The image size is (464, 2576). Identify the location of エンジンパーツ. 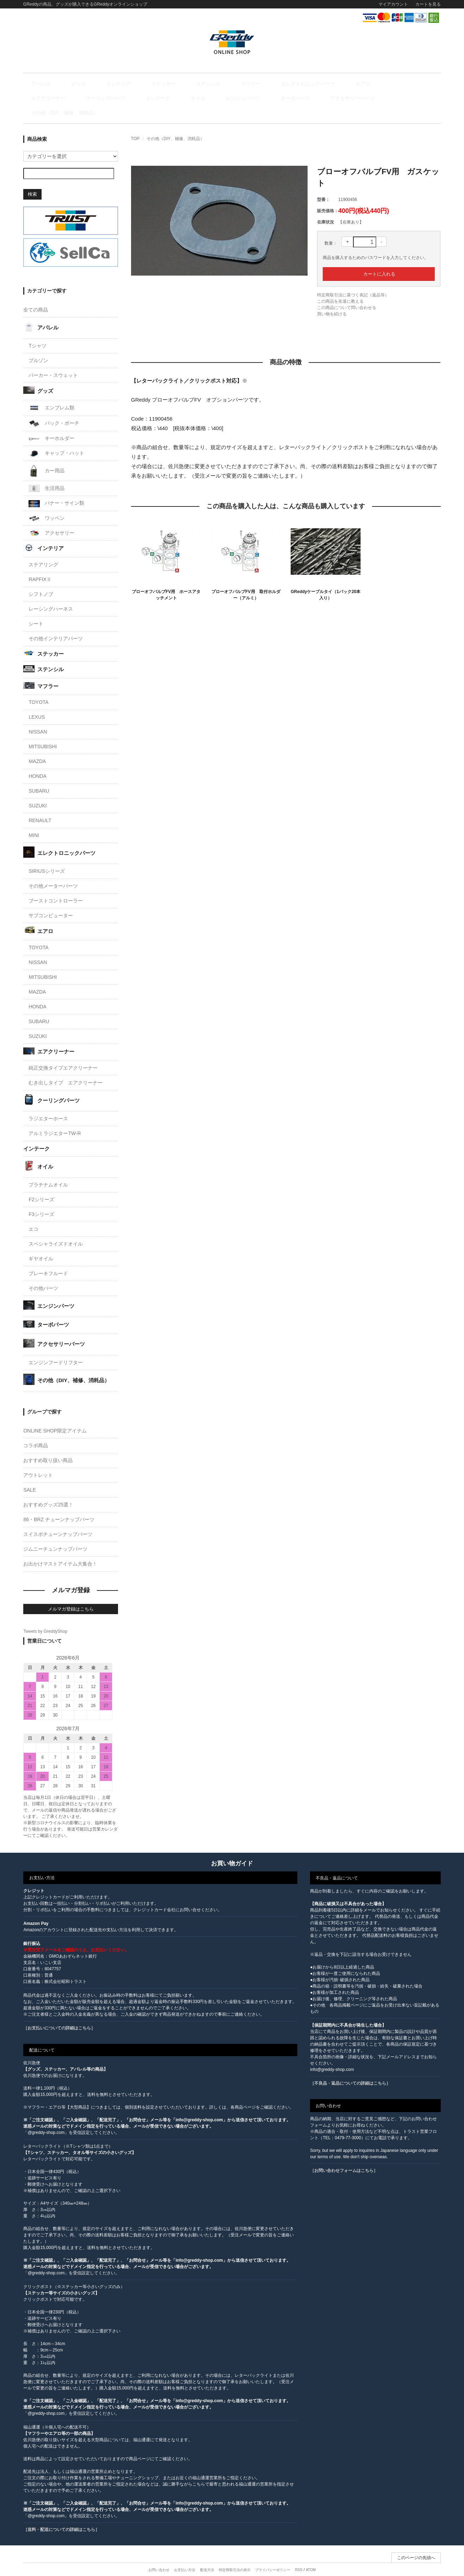
(74, 99).